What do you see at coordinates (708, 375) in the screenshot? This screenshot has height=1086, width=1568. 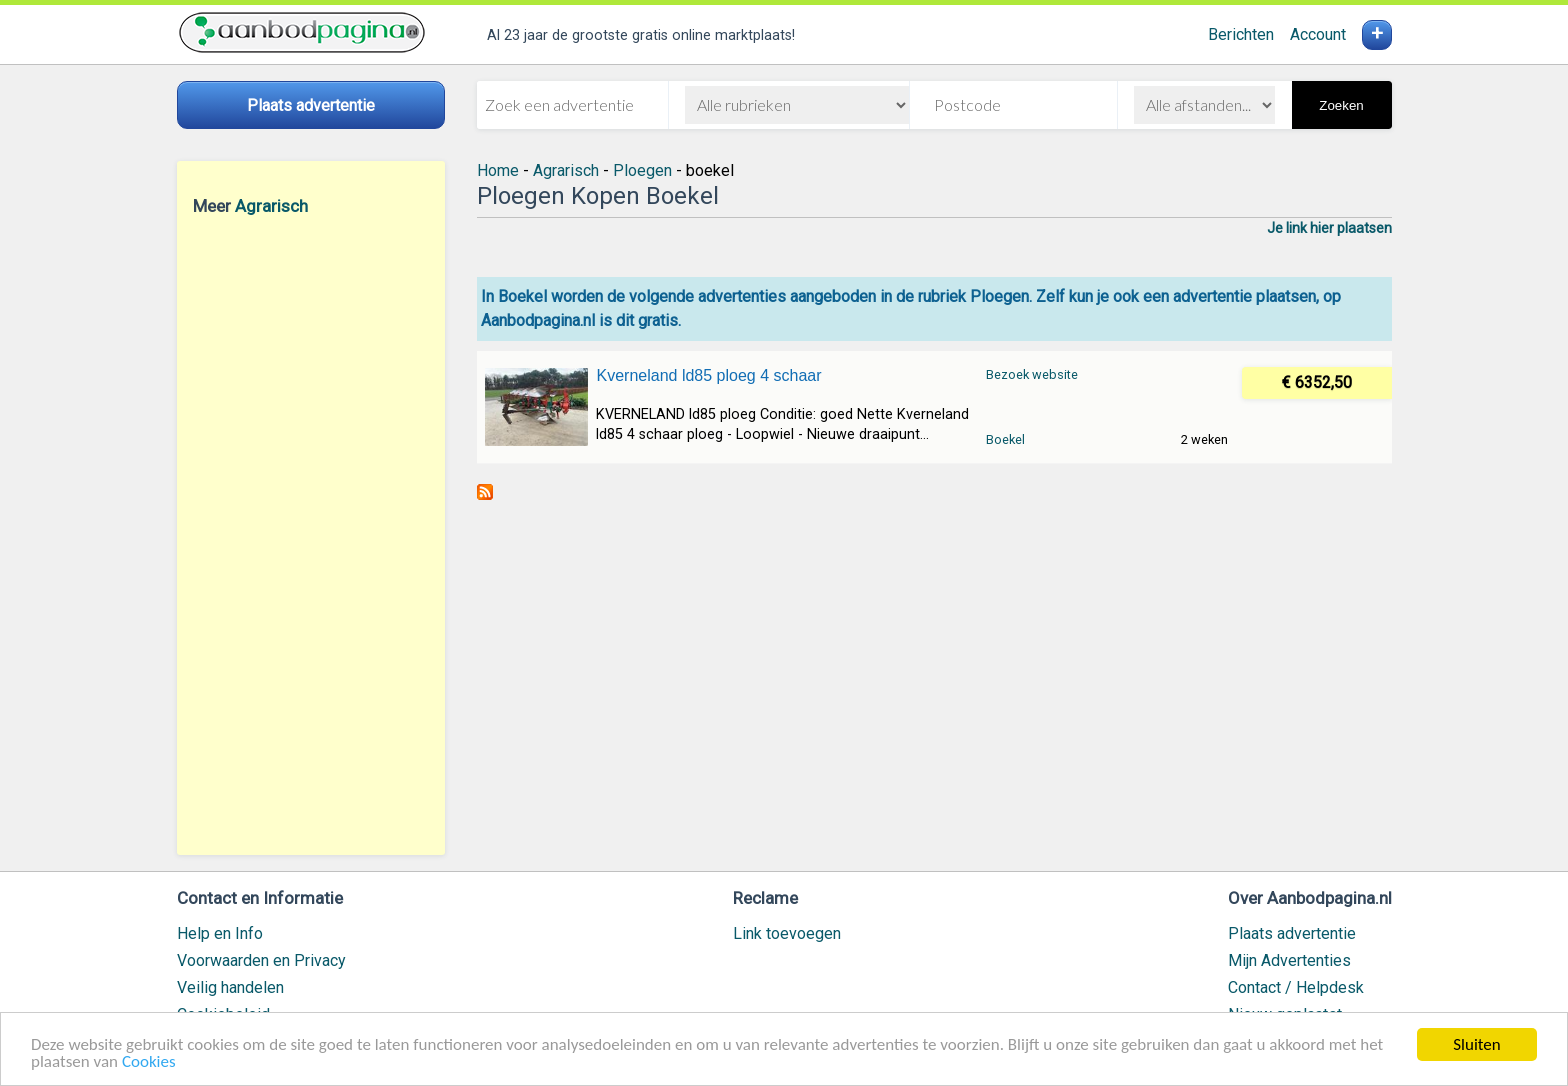 I see `Kverneland ld85 ploeg 4 schaar` at bounding box center [708, 375].